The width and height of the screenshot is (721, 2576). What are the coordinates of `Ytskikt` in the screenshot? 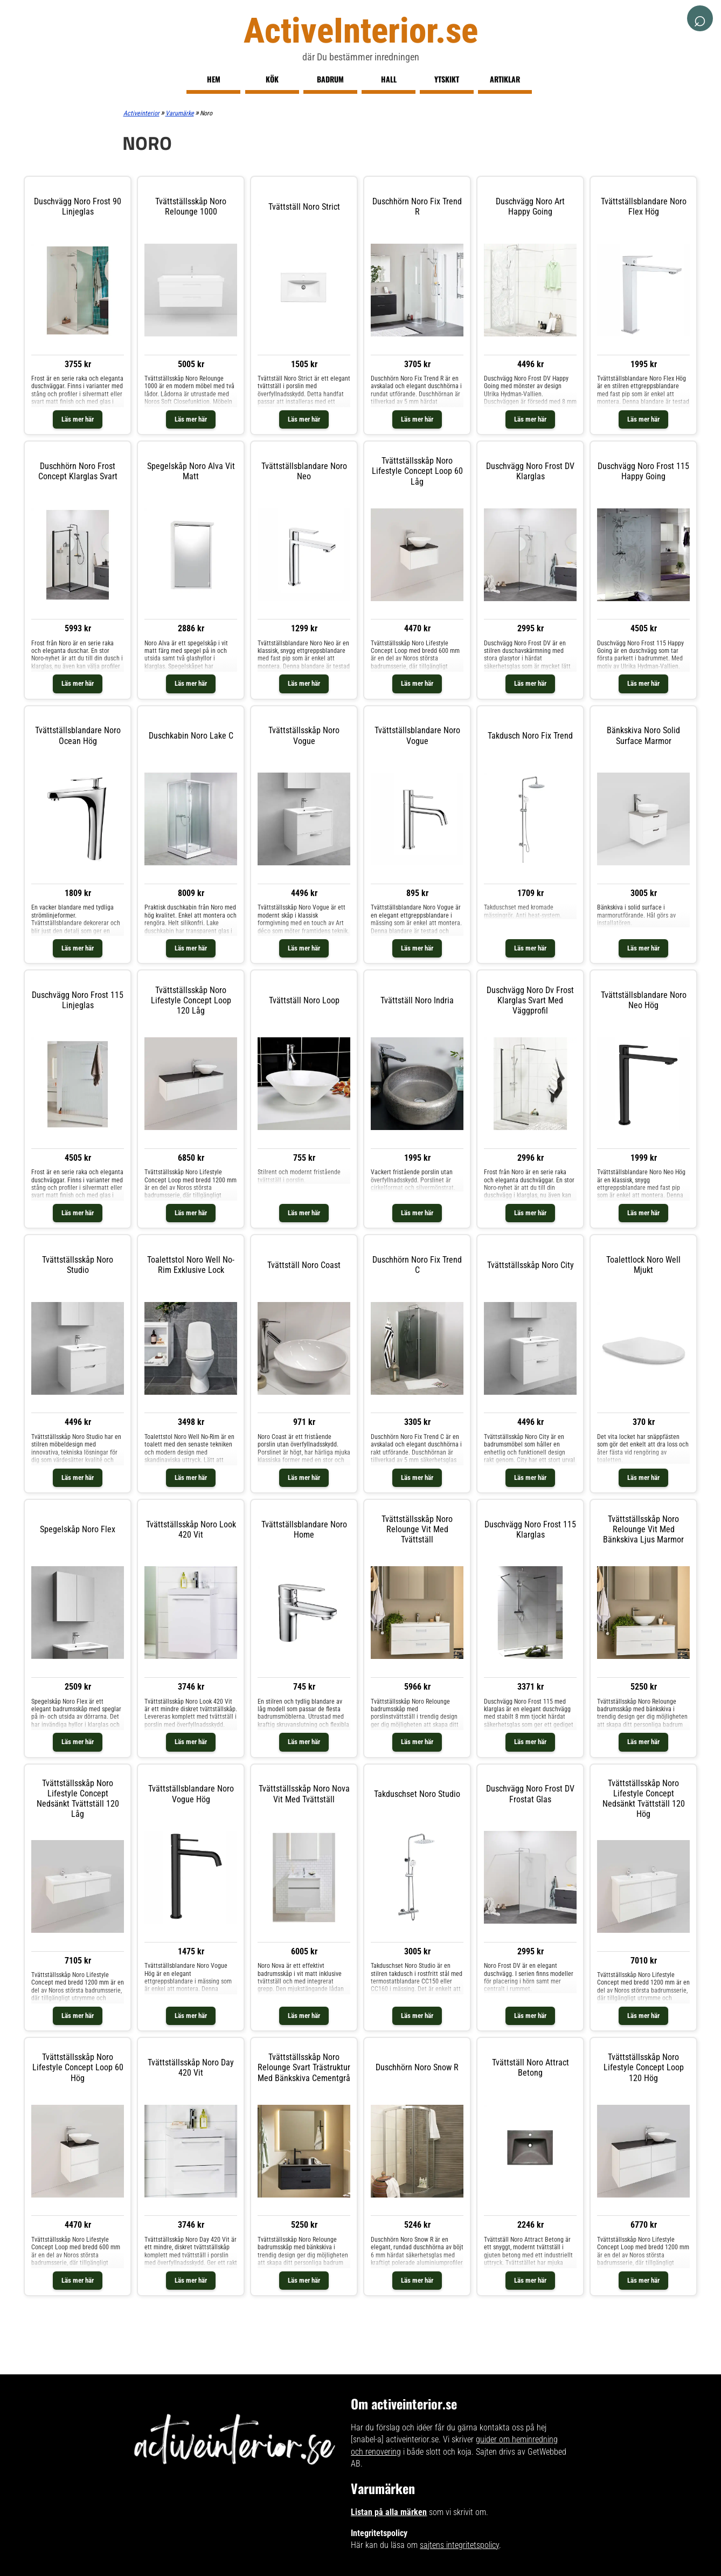 It's located at (446, 79).